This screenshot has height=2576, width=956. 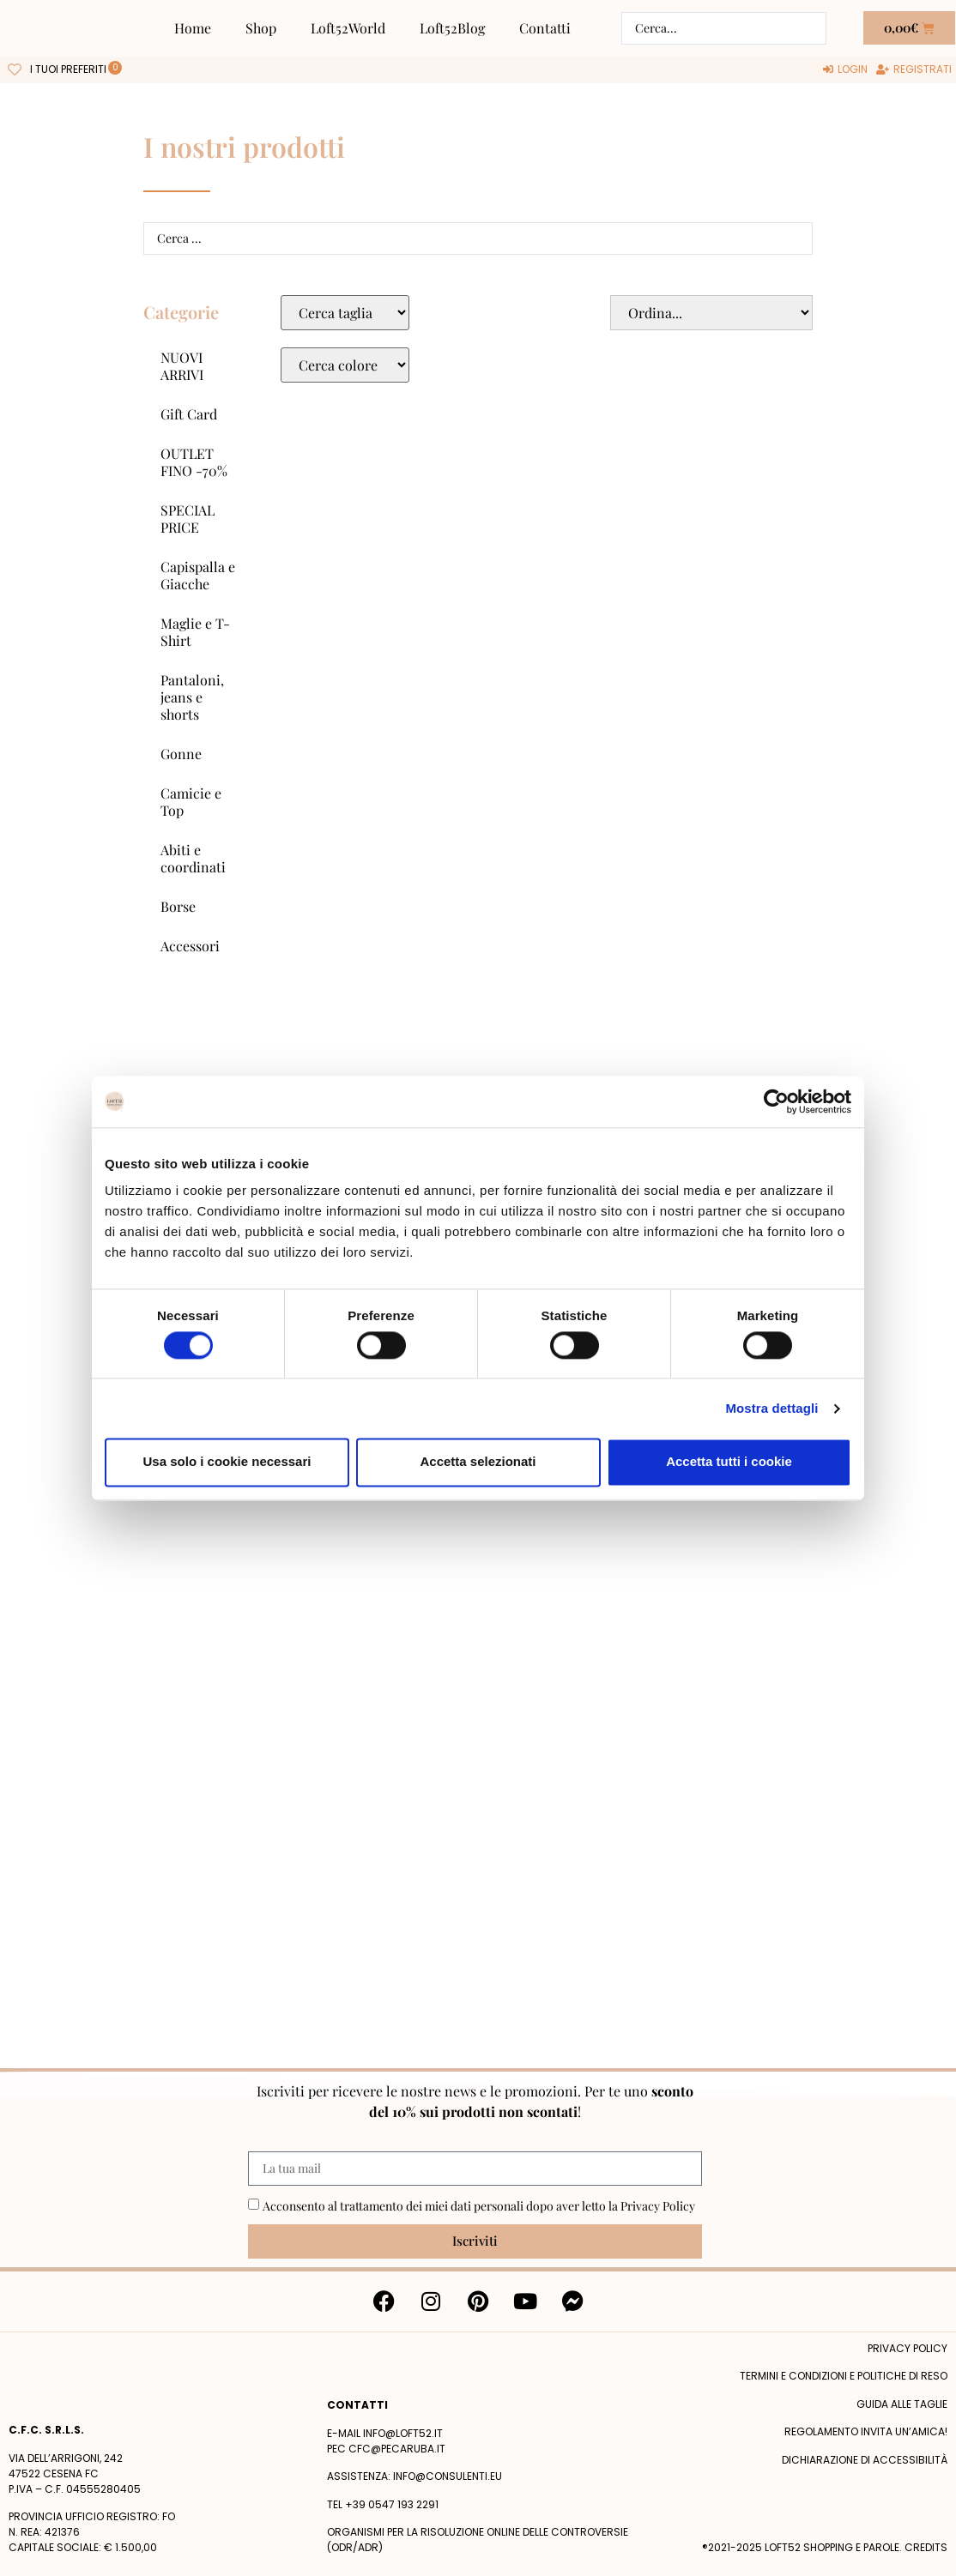 What do you see at coordinates (348, 28) in the screenshot?
I see `Loft52World` at bounding box center [348, 28].